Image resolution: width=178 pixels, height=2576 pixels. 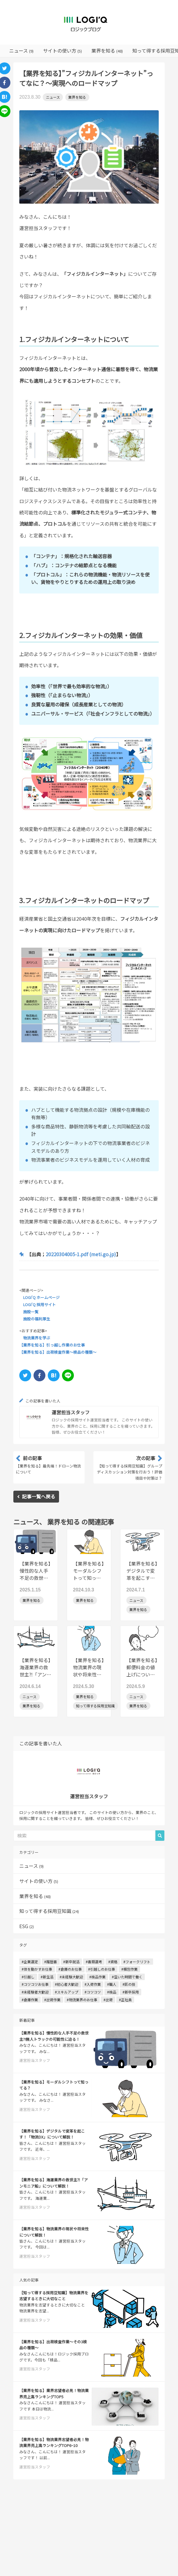 What do you see at coordinates (26, 1926) in the screenshot?
I see `ESG` at bounding box center [26, 1926].